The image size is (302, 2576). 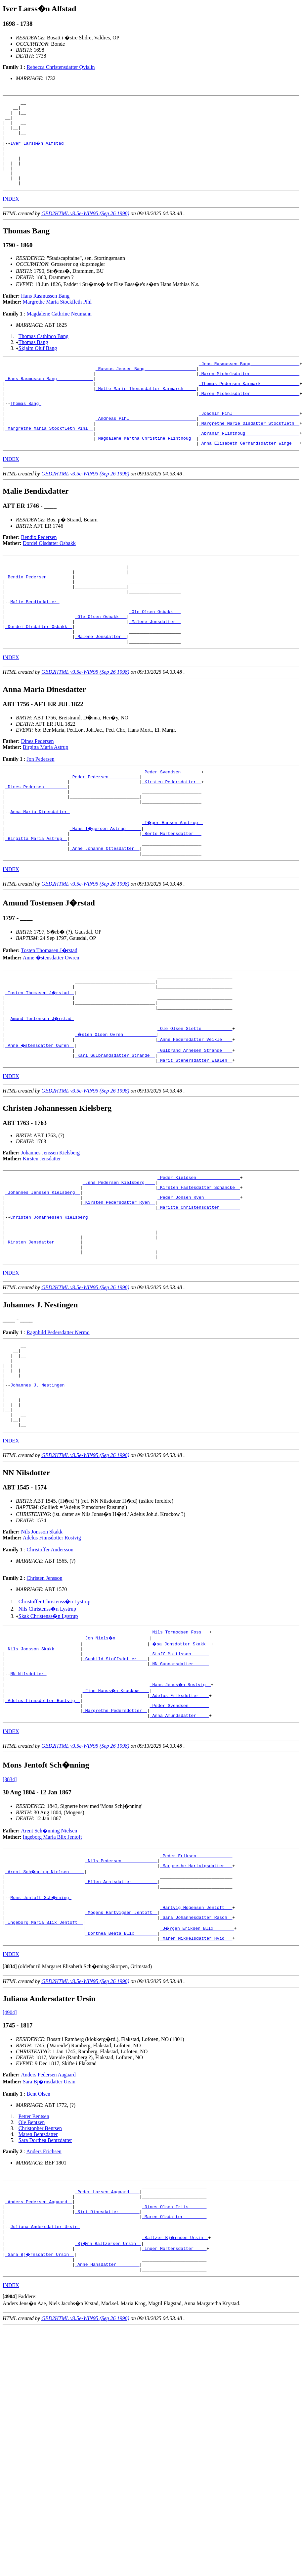 I want to click on _Margrethe Marie Olsdatter Stockfleth _, so click(x=249, y=452).